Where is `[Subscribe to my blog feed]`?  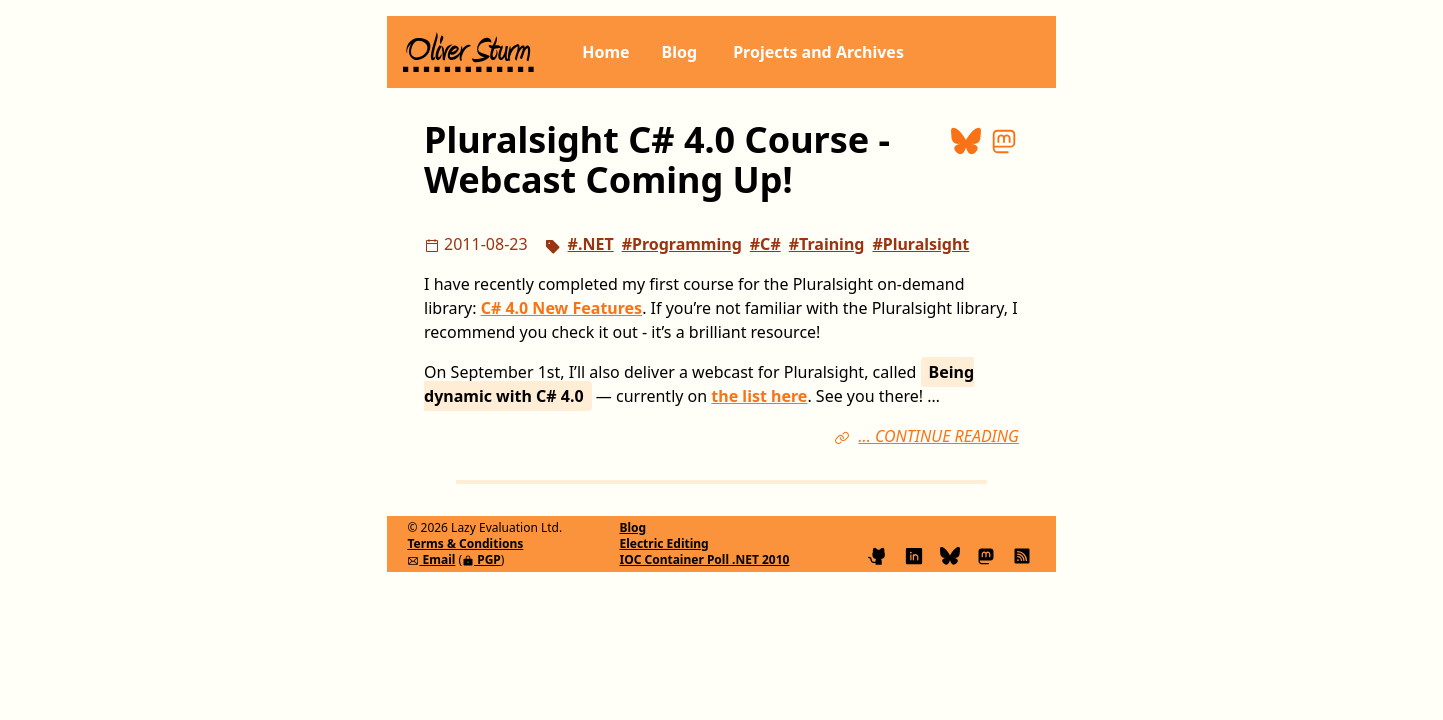
[Subscribe to my blog feed] is located at coordinates (1022, 553).